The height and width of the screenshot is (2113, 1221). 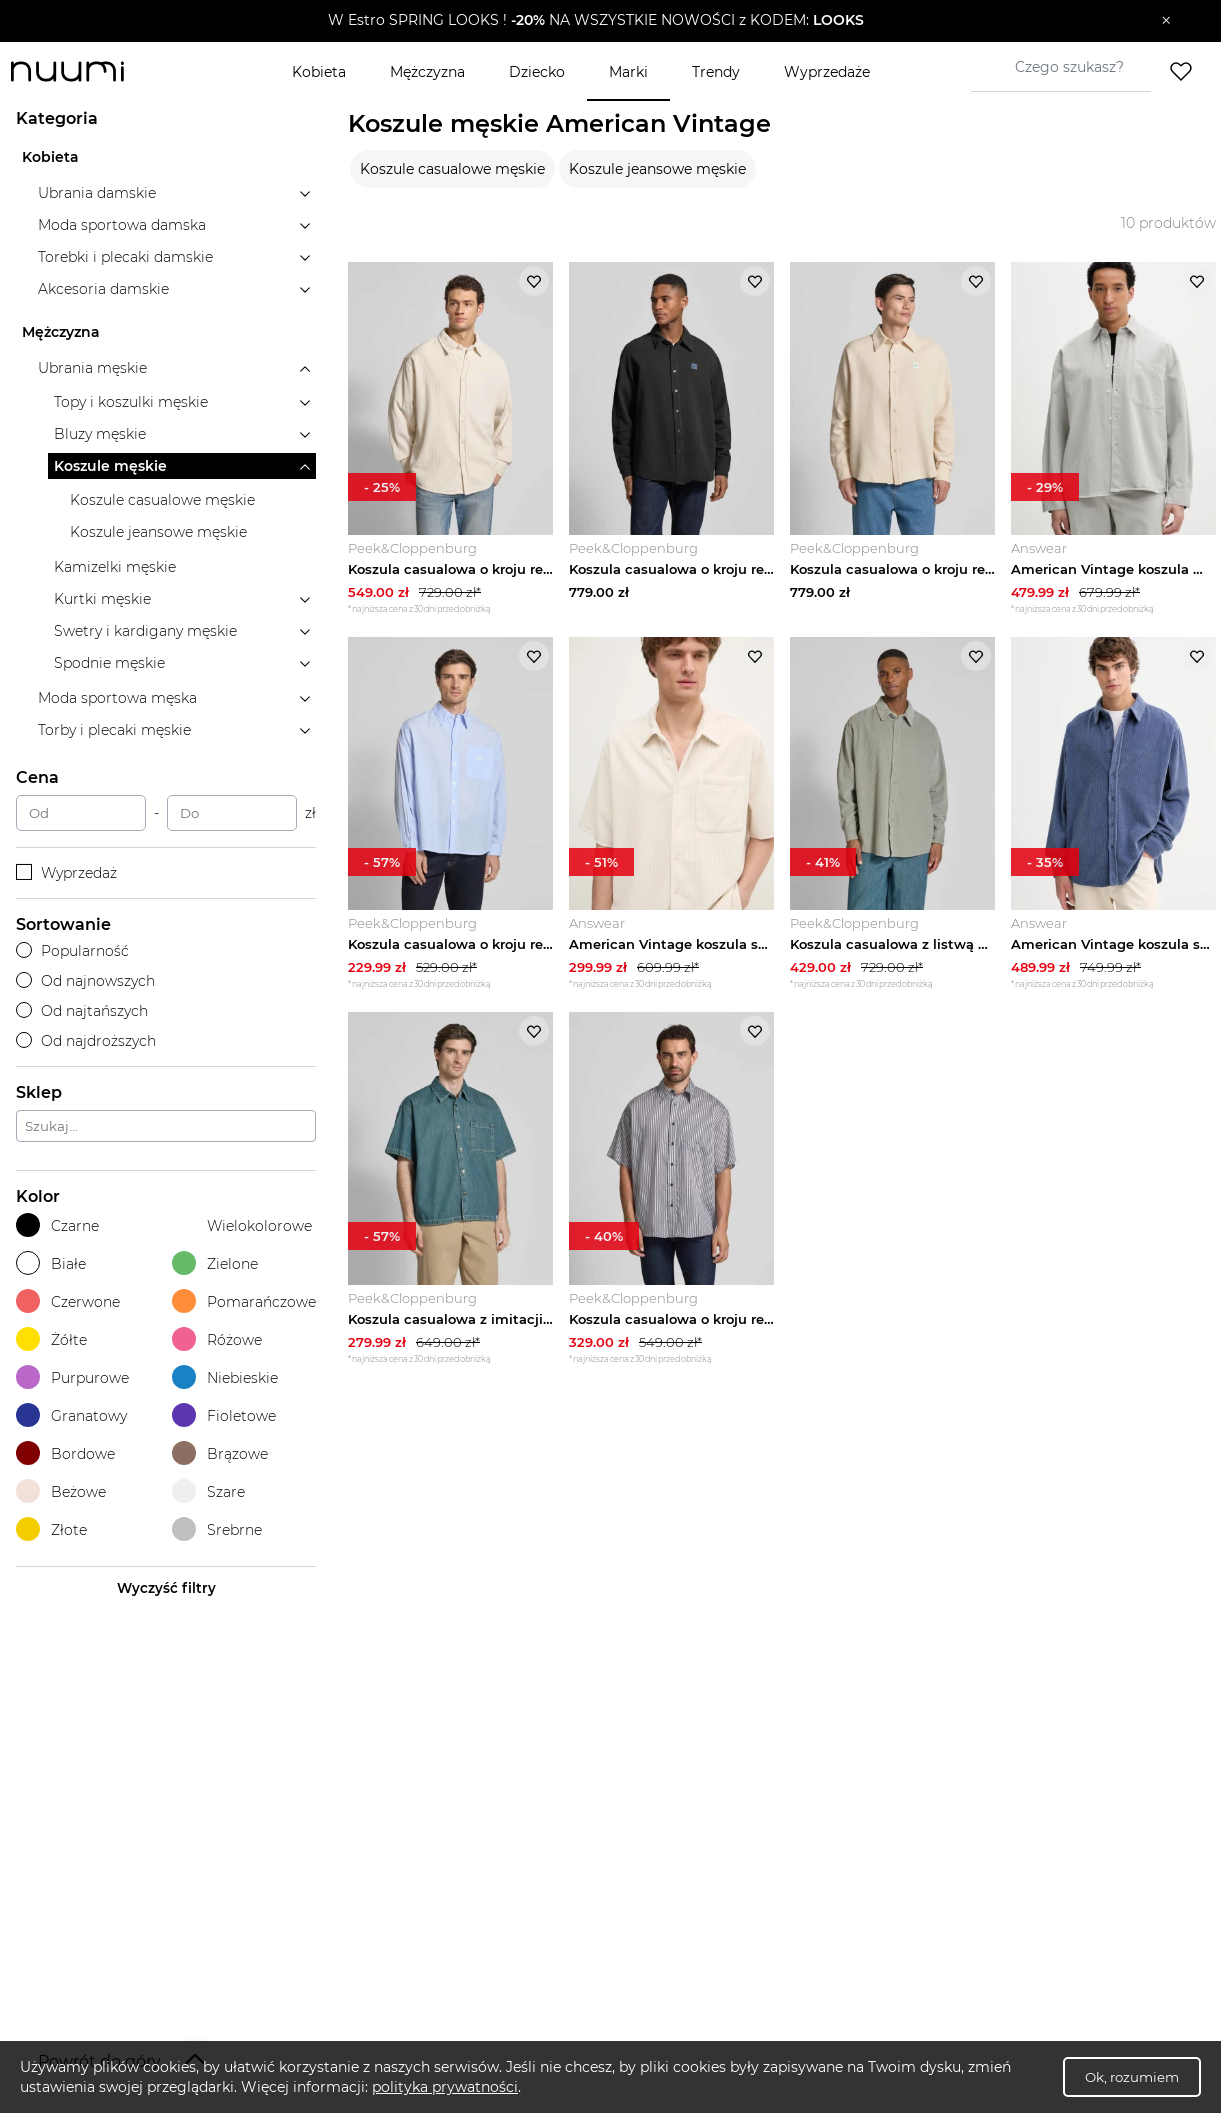 What do you see at coordinates (217, 1529) in the screenshot?
I see `Srebrne` at bounding box center [217, 1529].